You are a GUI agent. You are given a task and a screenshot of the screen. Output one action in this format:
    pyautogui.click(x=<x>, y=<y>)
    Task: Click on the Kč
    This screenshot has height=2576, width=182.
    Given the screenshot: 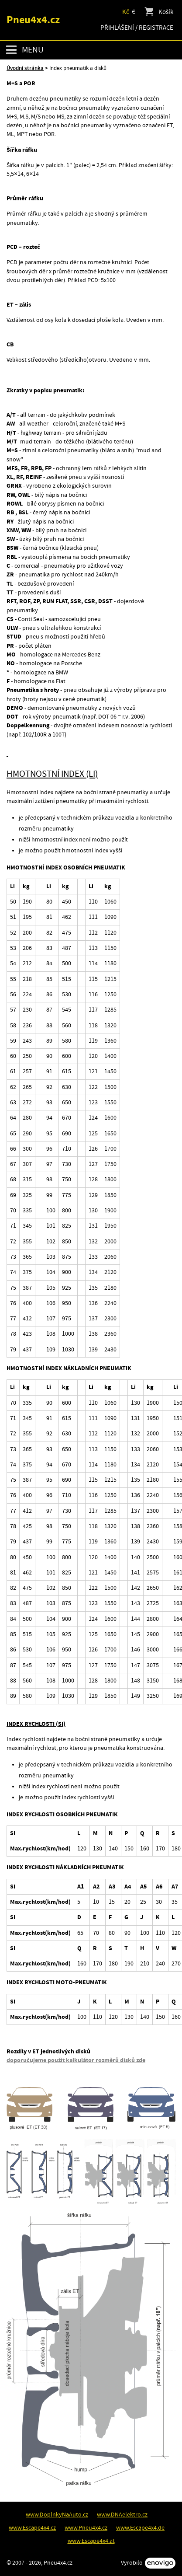 What is the action you would take?
    pyautogui.click(x=125, y=12)
    